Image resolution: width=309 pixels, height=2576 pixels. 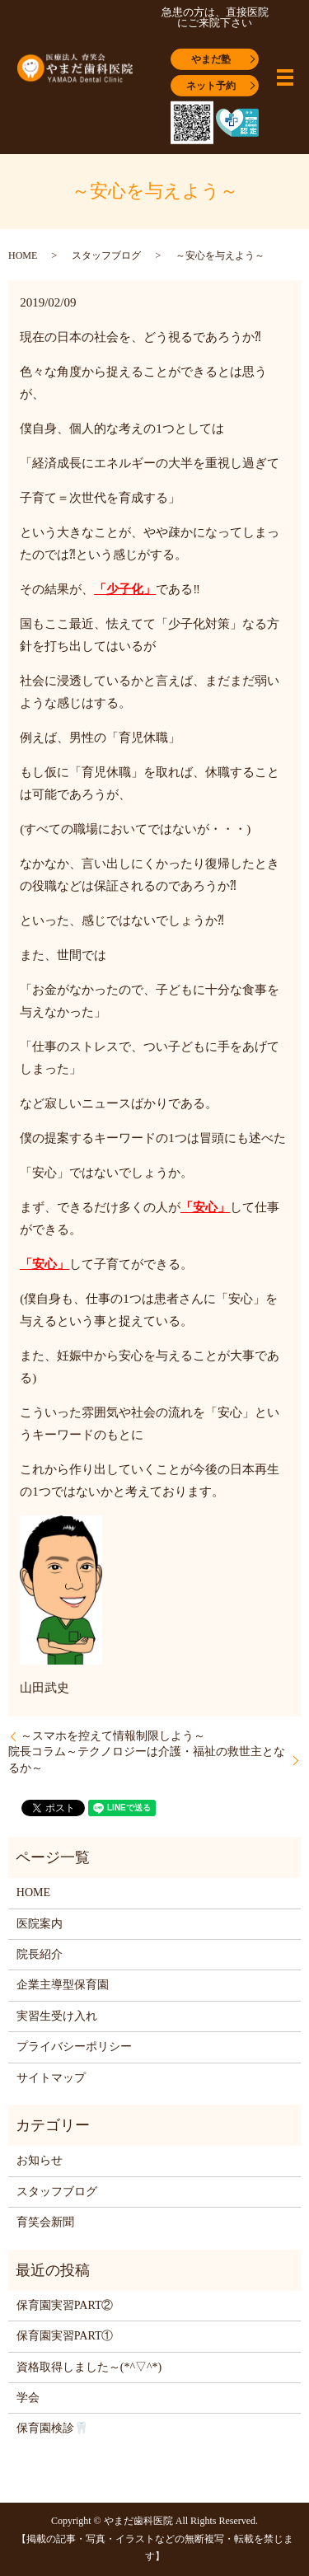 I want to click on お知らせ, so click(x=39, y=2160).